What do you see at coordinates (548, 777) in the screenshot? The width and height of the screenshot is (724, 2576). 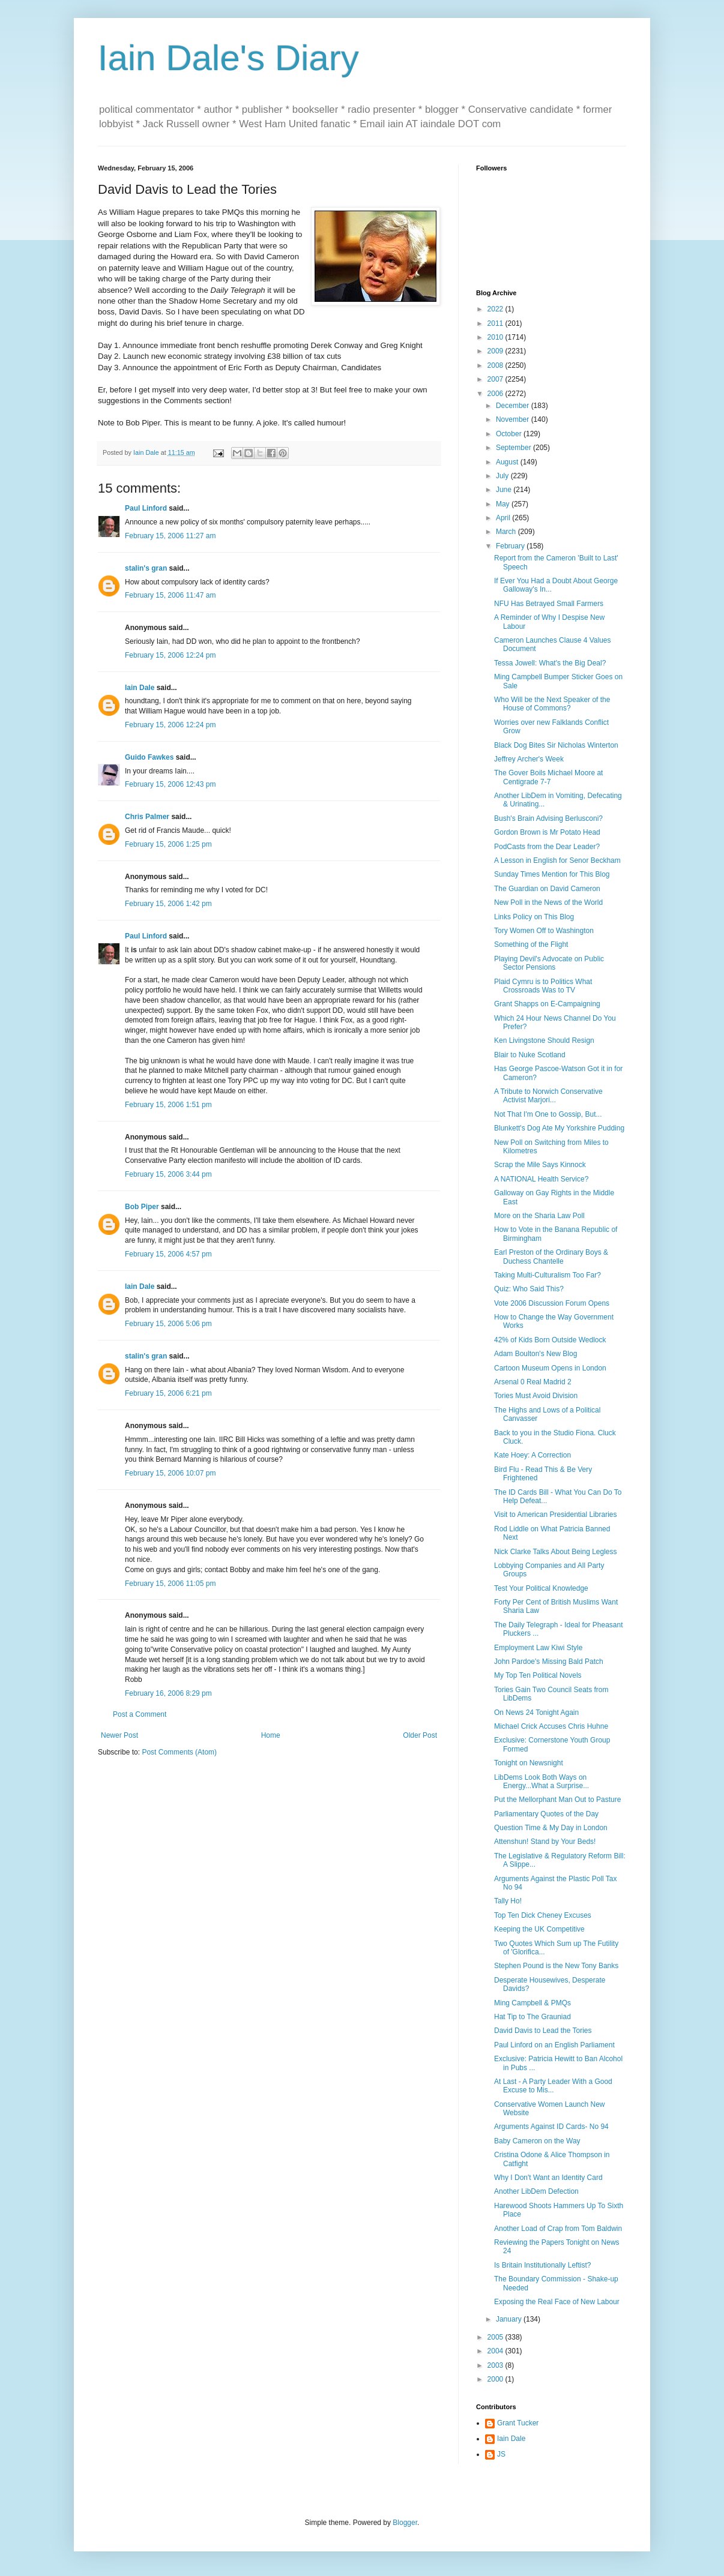 I see `The Gover Boils Michael Moore at Centigrade 7-7` at bounding box center [548, 777].